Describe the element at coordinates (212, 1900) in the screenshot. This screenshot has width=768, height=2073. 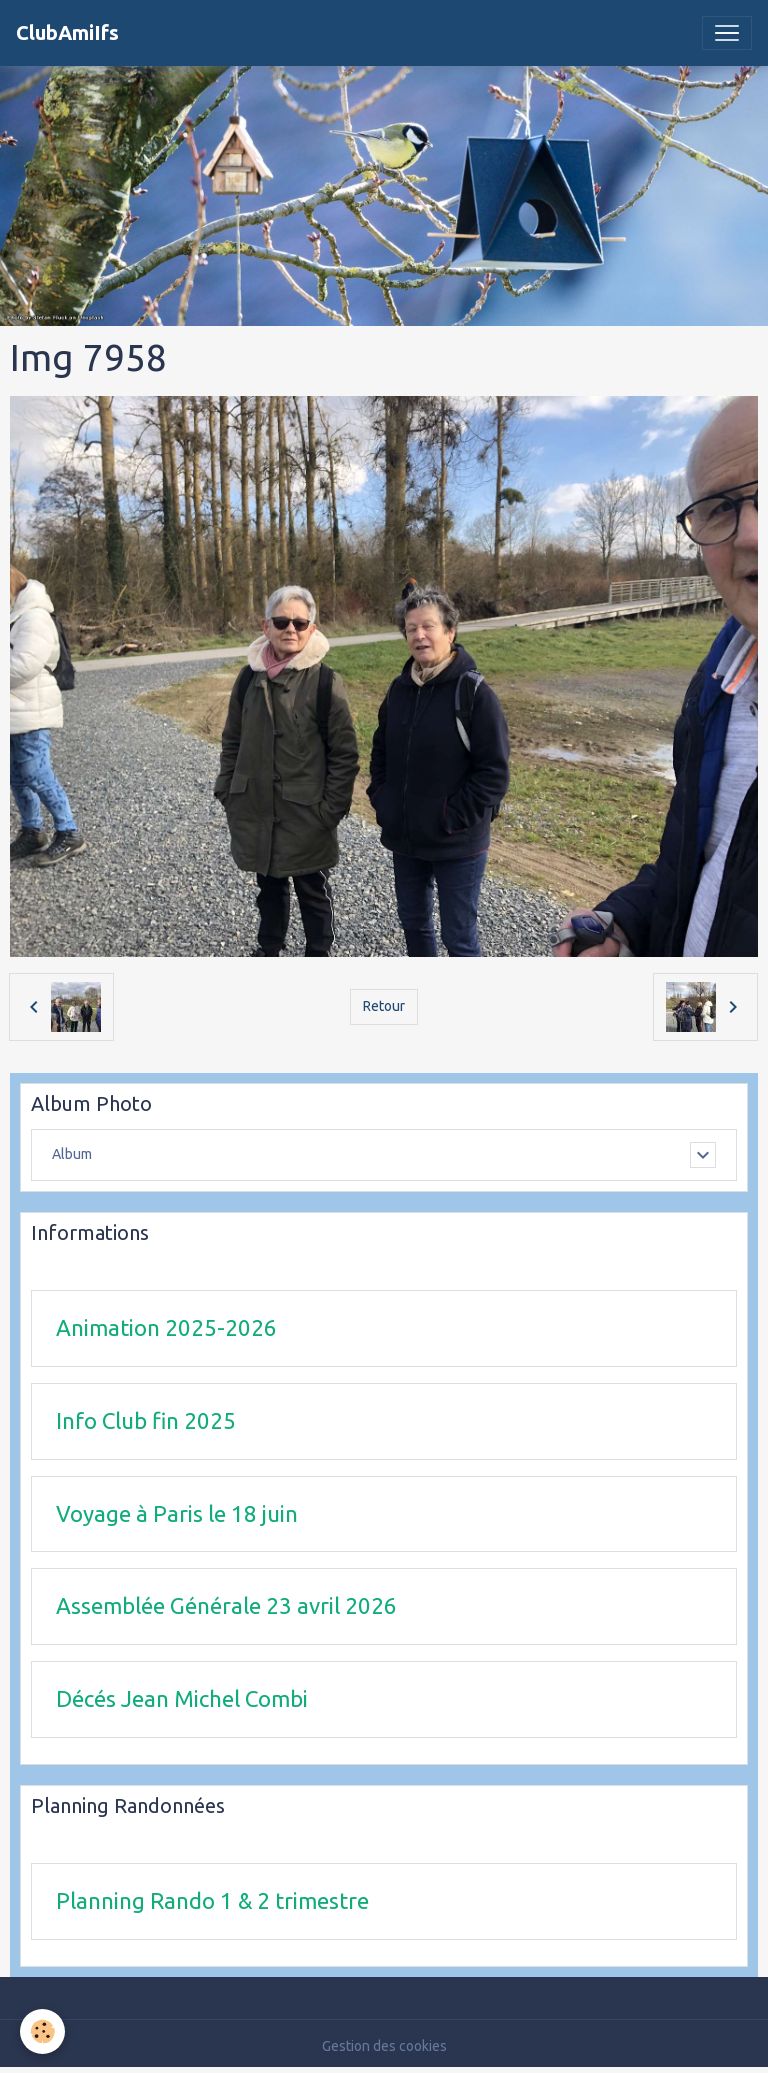
I see `Planning Rando 1 & 2 trimestre` at that location.